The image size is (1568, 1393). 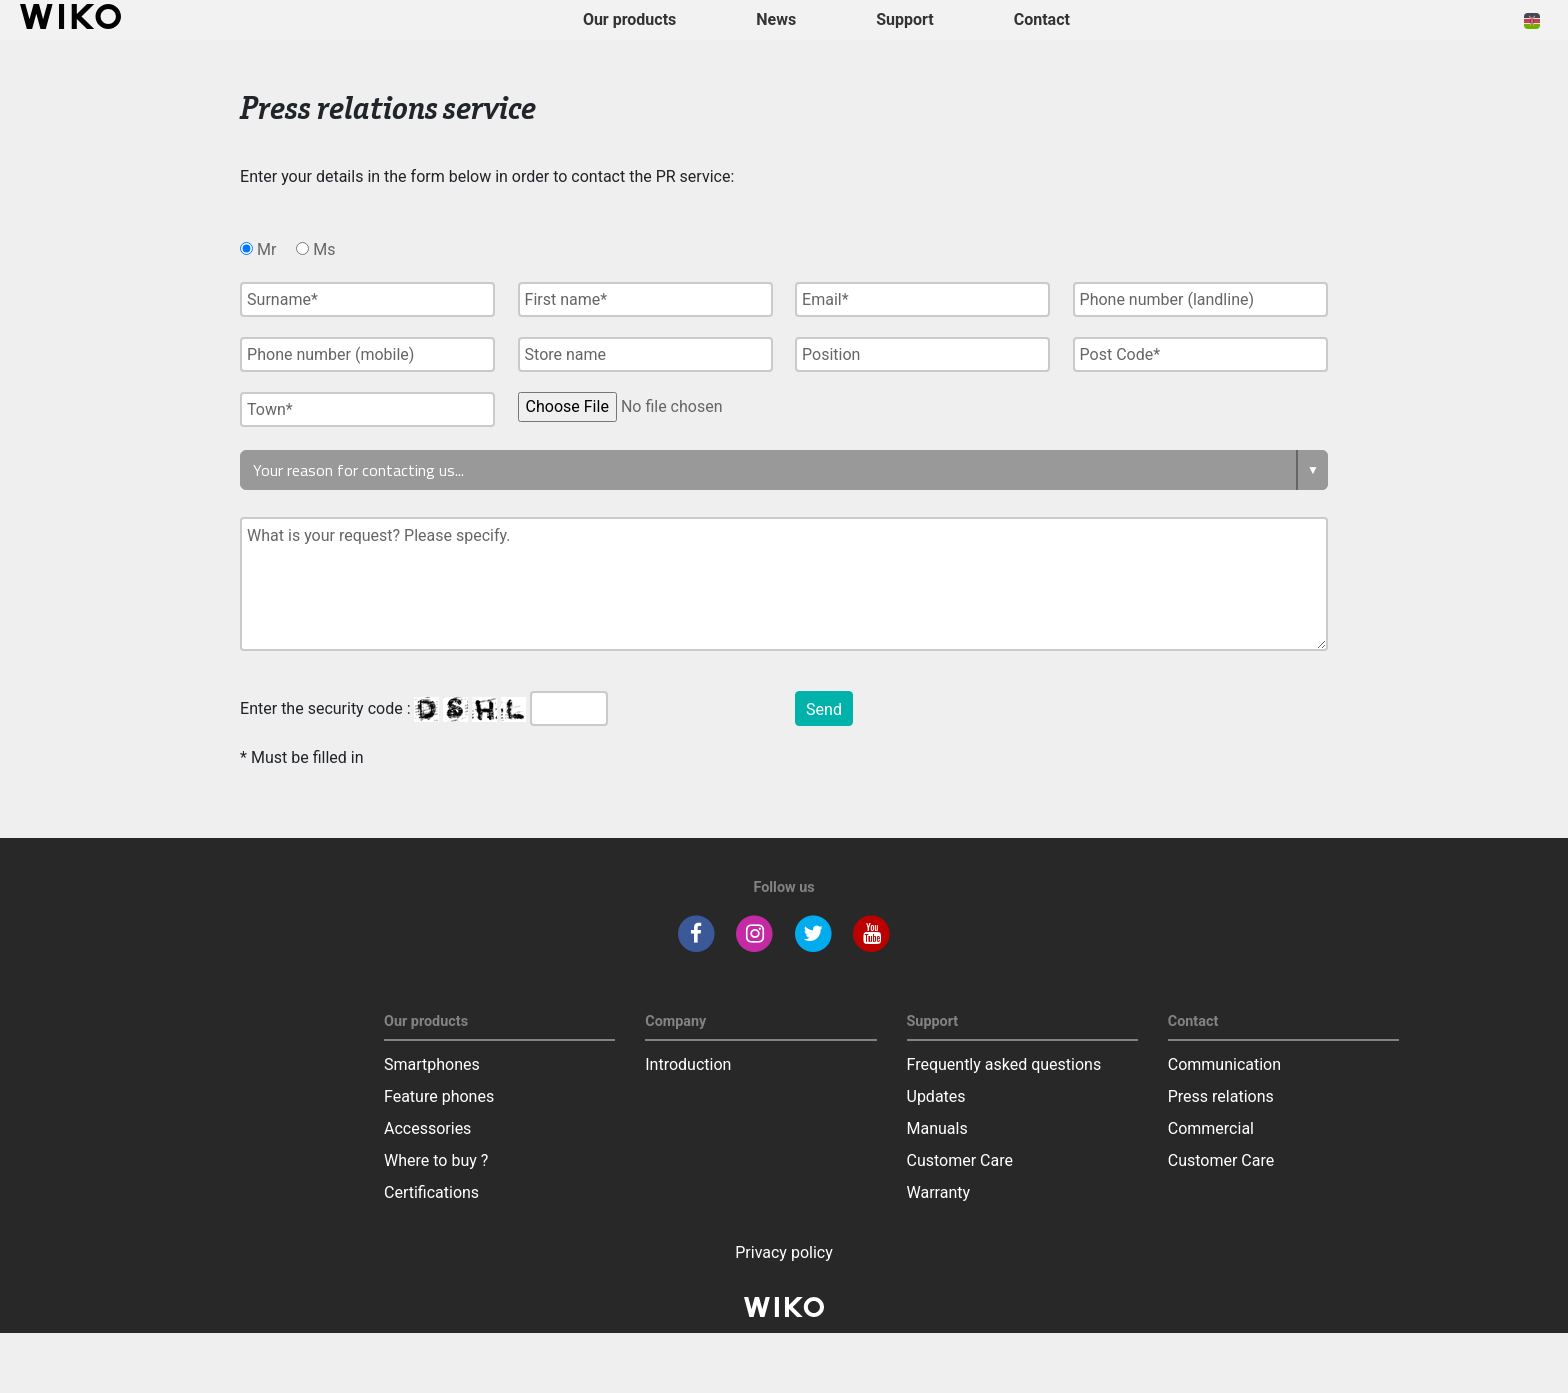 What do you see at coordinates (1004, 1064) in the screenshot?
I see `Frequently asked questions` at bounding box center [1004, 1064].